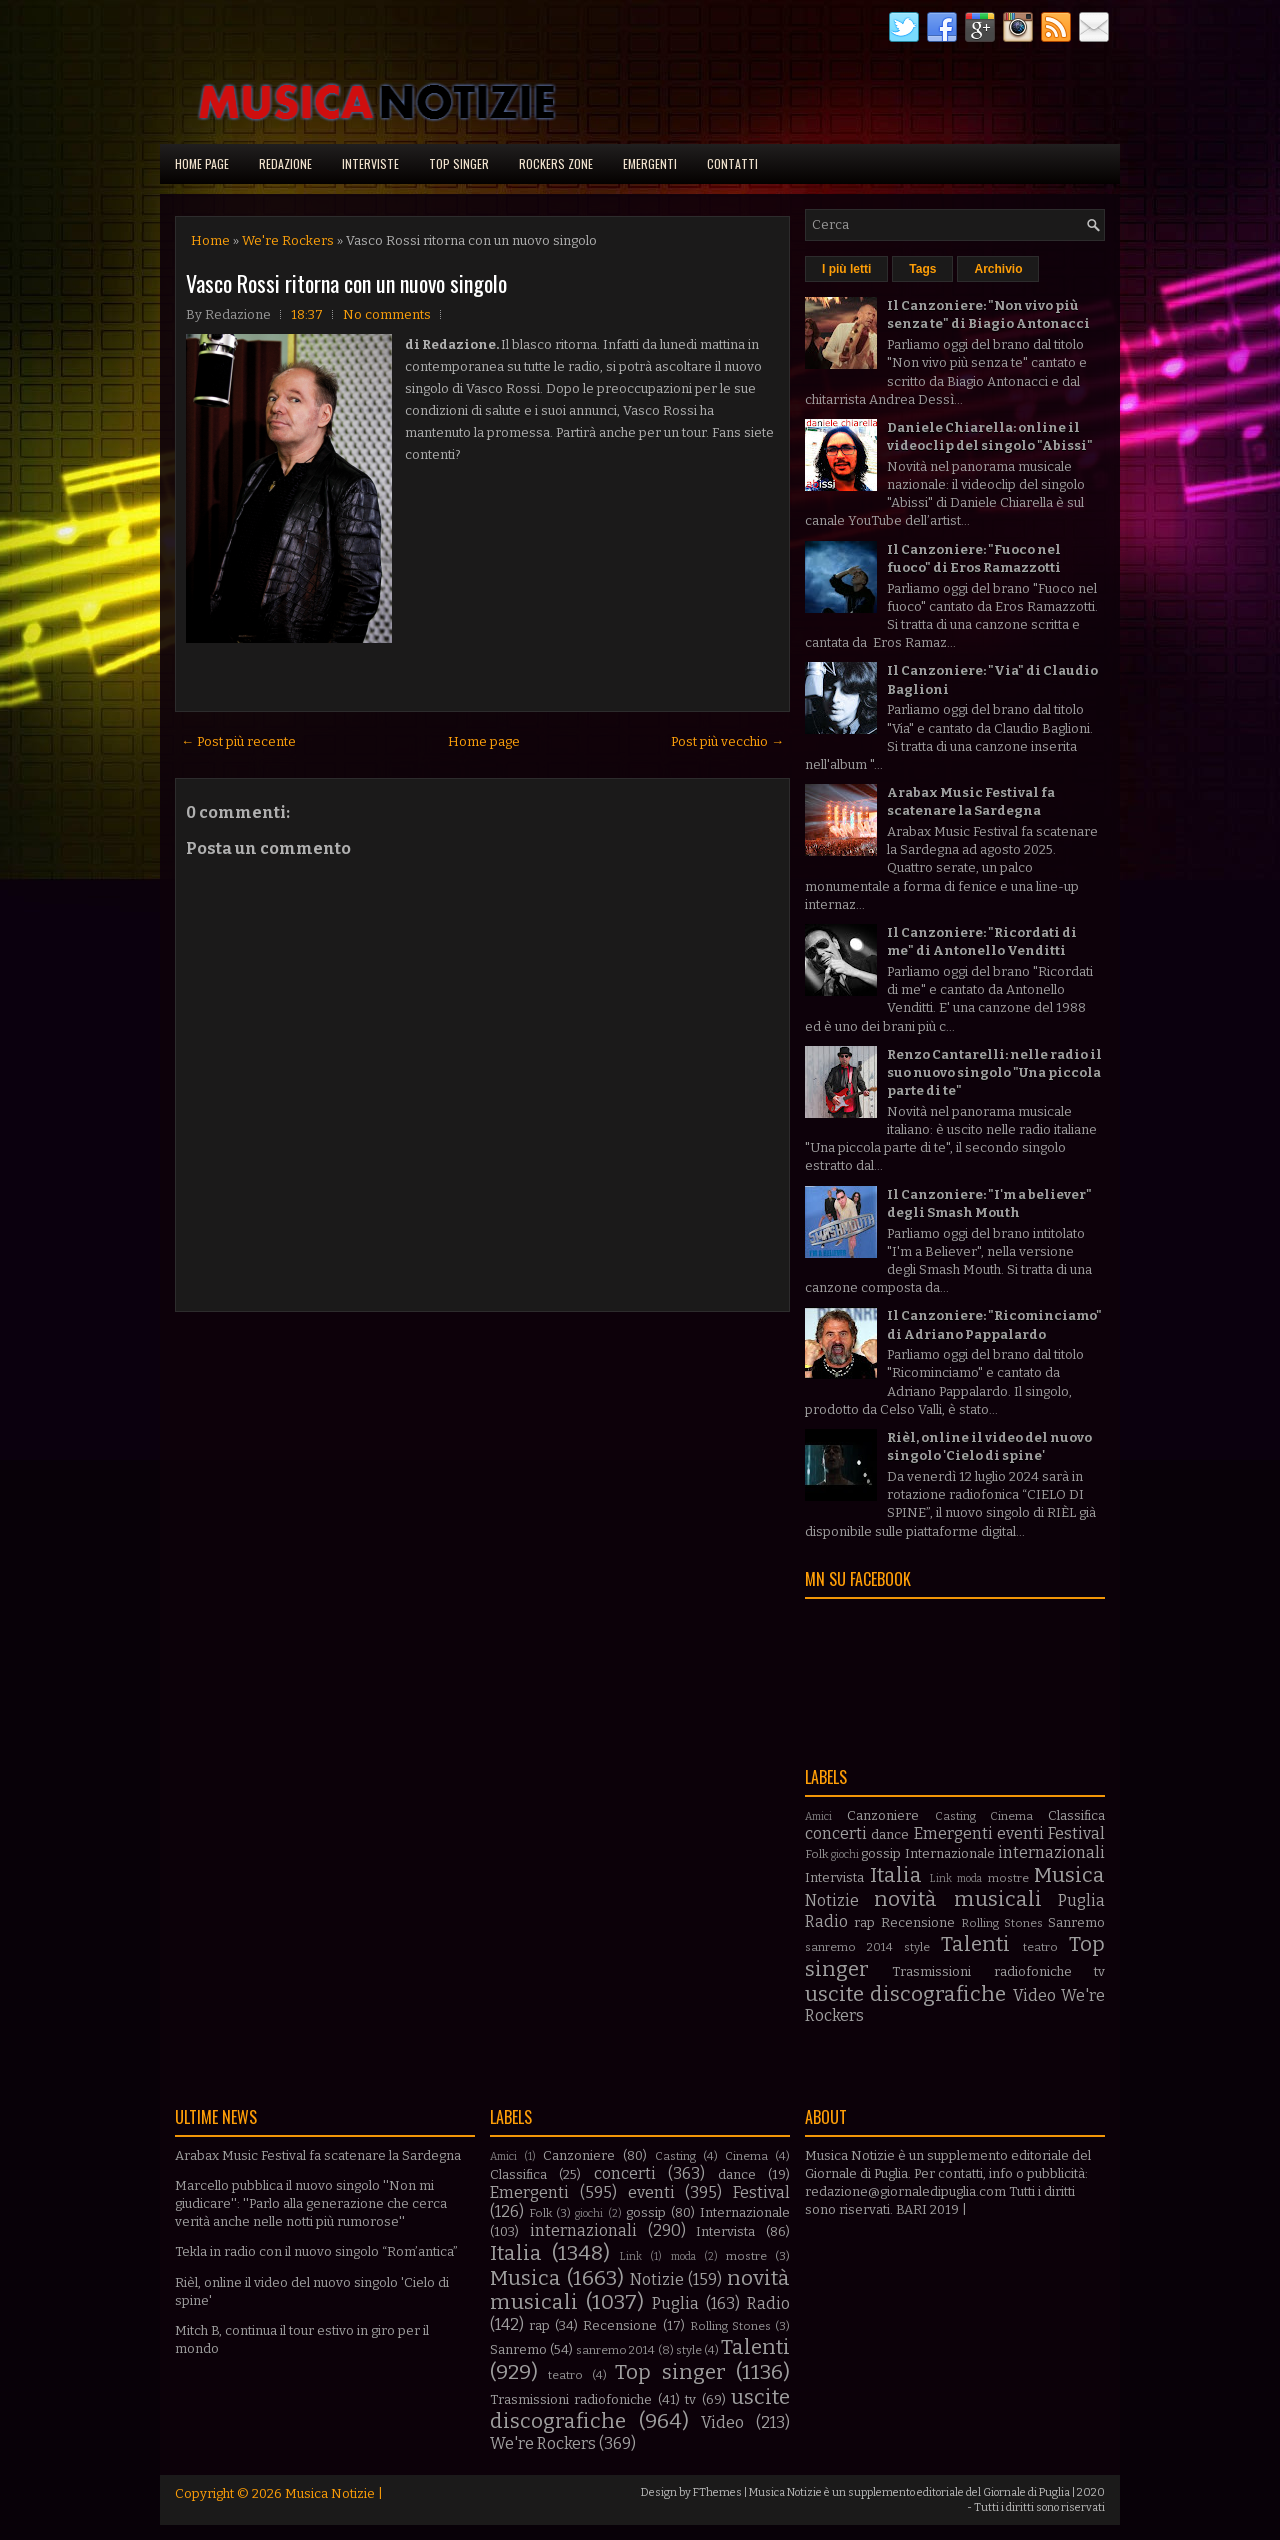 This screenshot has width=1280, height=2540. I want to click on Arabax Music Festival fa scatenare la Sardegna, so click(318, 2155).